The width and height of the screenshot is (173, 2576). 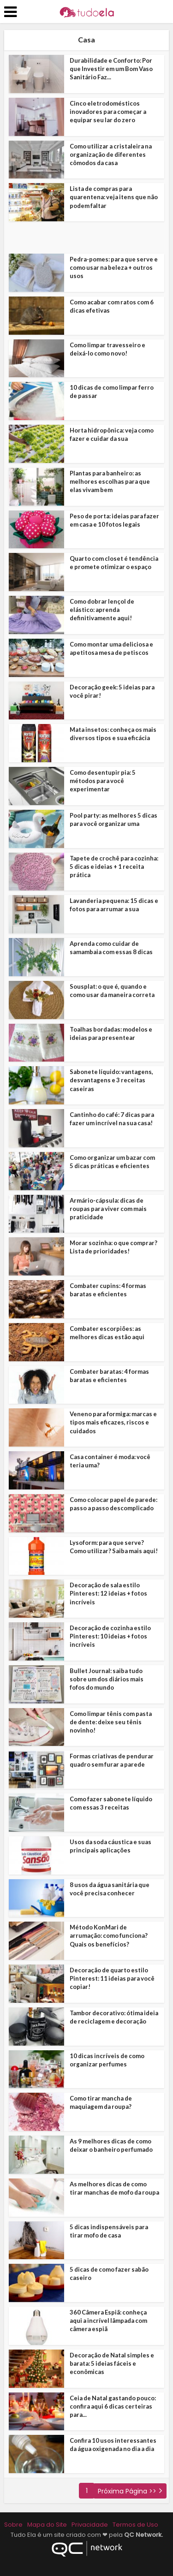 What do you see at coordinates (110, 1636) in the screenshot?
I see `Decoração de cozinha estilo Pinterest: 10 ideias + fotos incríveis` at bounding box center [110, 1636].